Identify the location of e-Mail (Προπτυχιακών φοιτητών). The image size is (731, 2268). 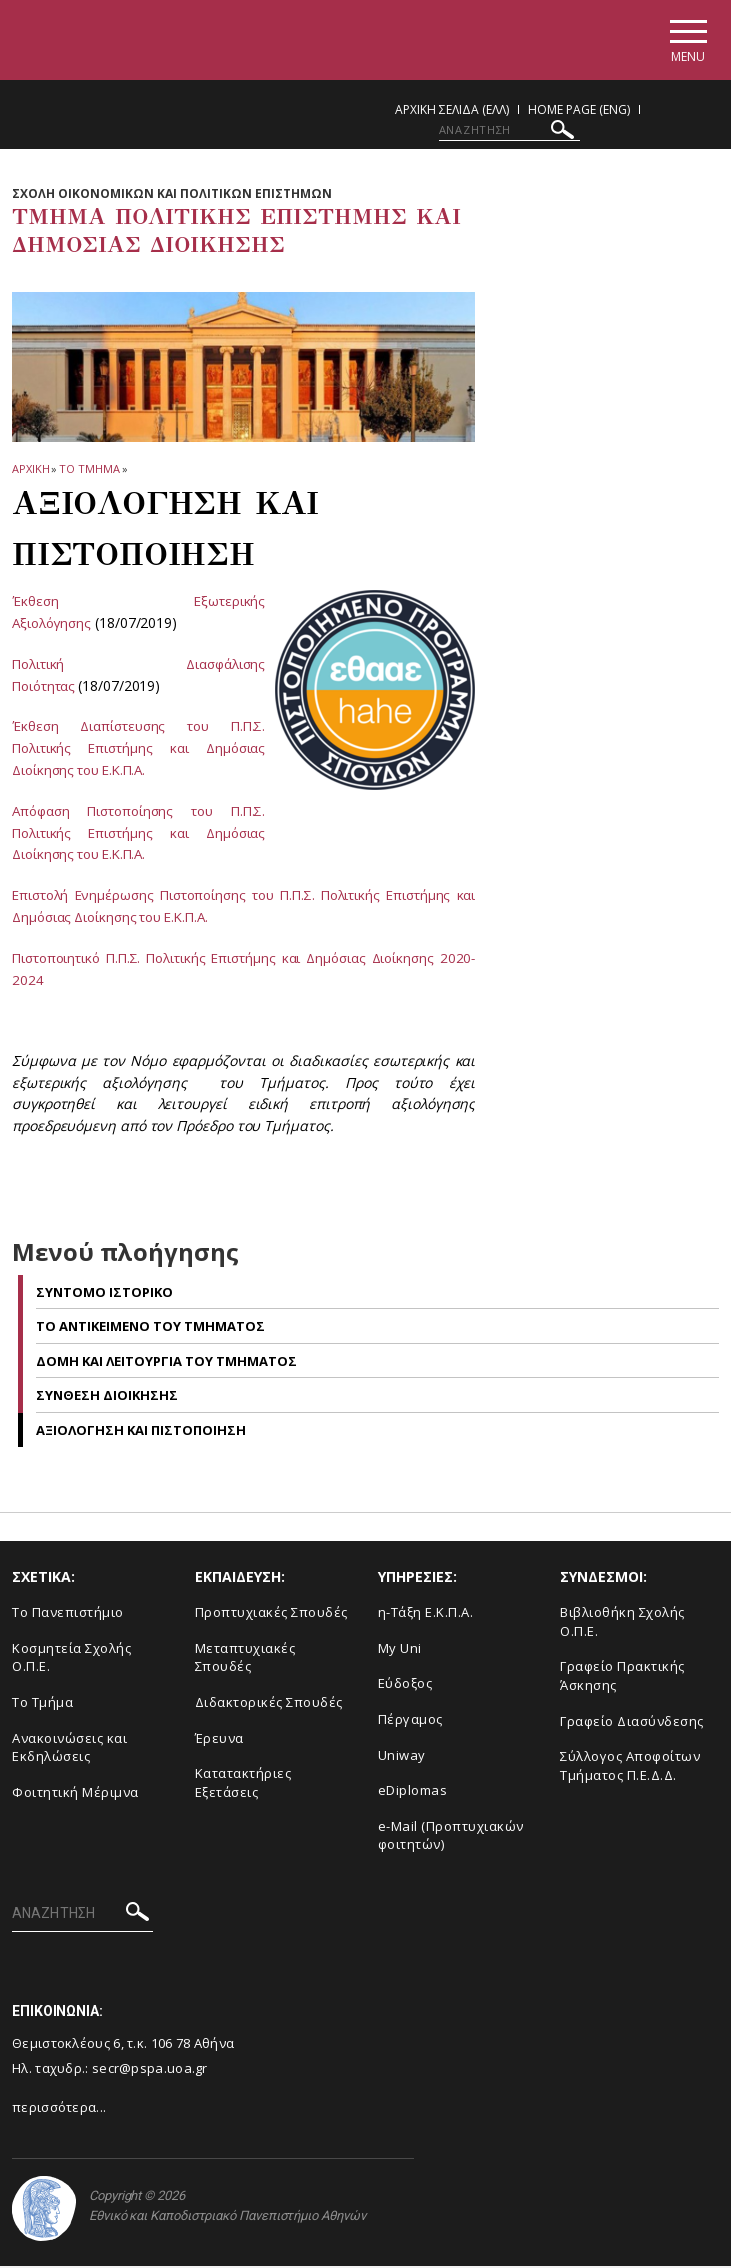
(451, 1837).